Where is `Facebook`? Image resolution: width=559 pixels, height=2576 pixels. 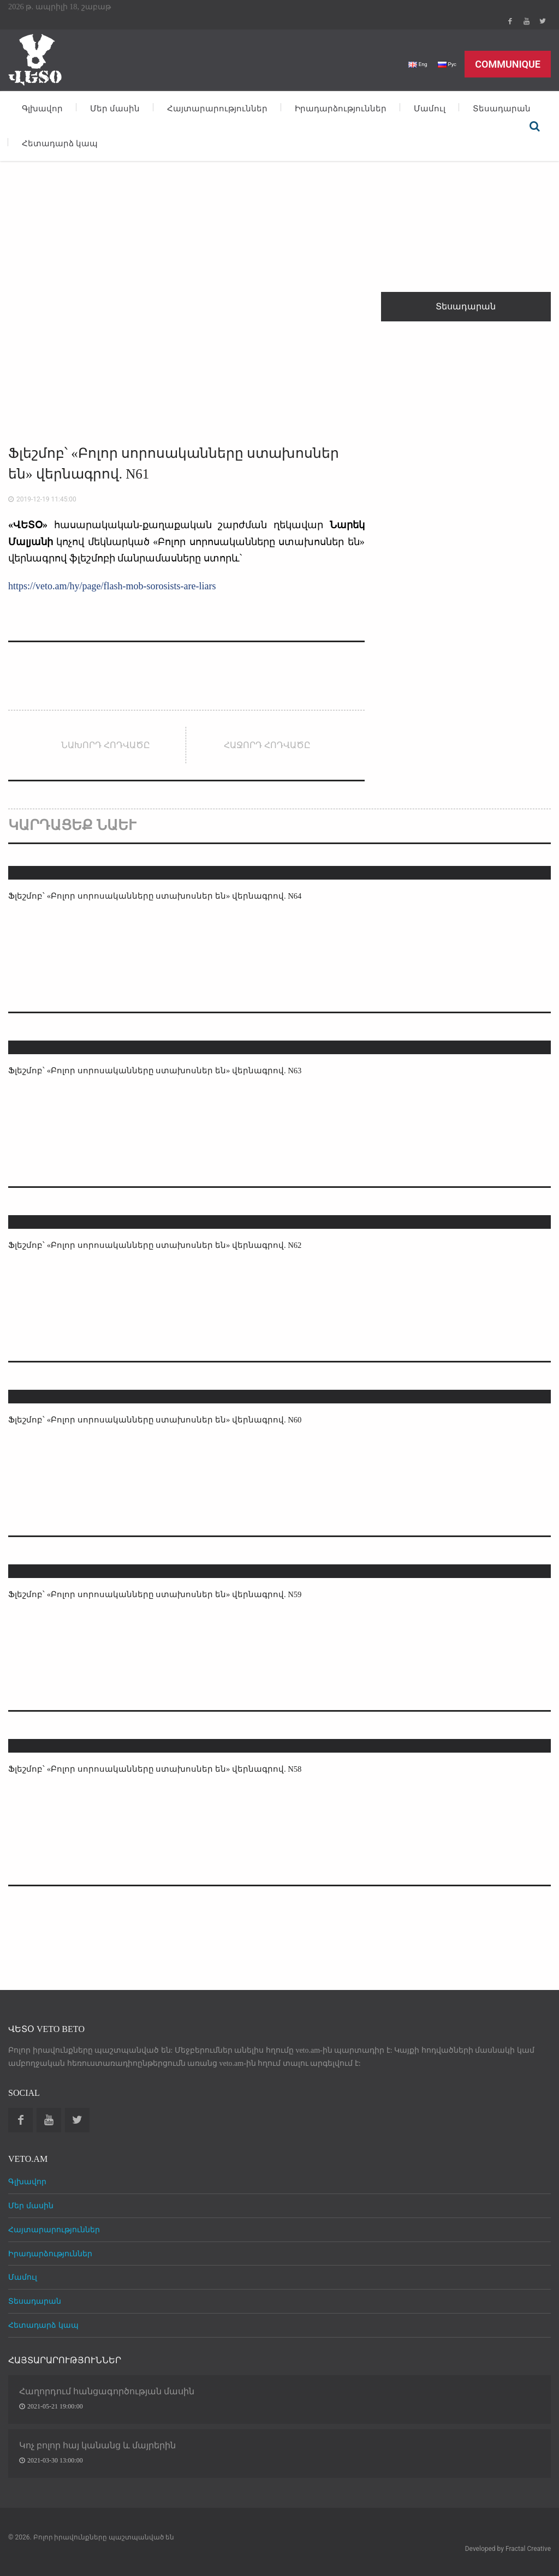 Facebook is located at coordinates (510, 21).